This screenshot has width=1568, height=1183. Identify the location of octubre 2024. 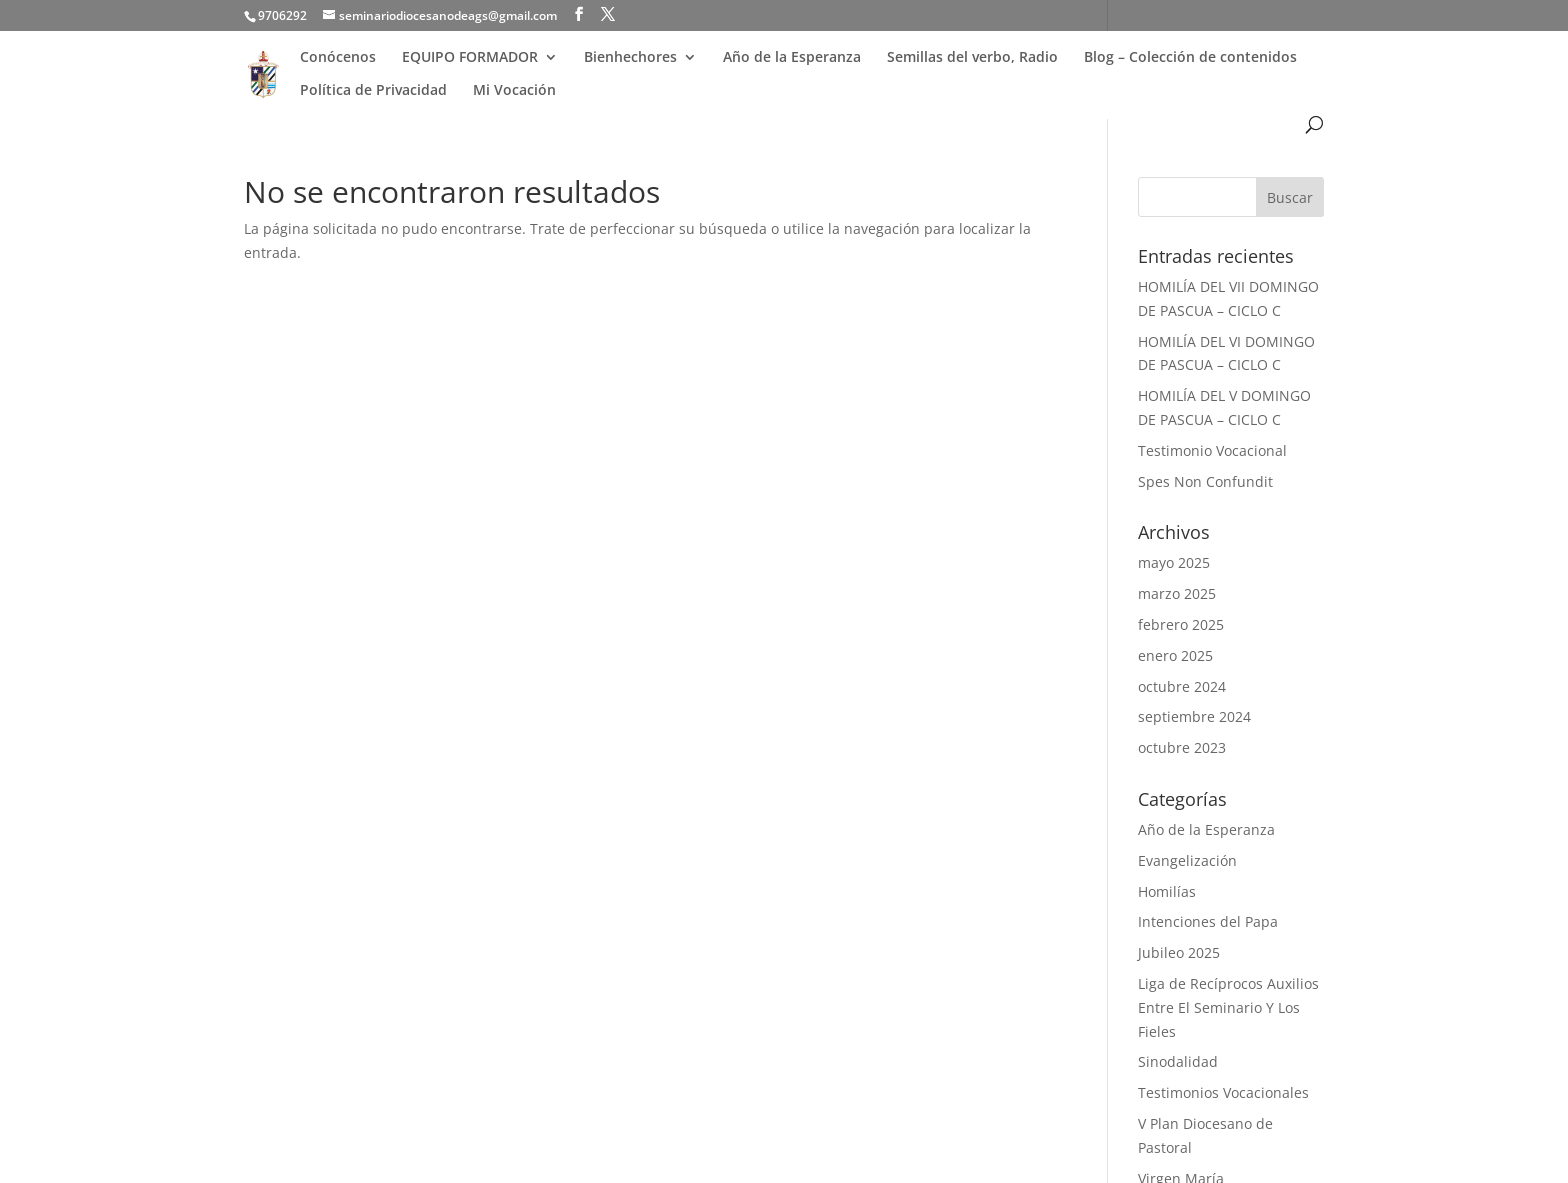
(1182, 686).